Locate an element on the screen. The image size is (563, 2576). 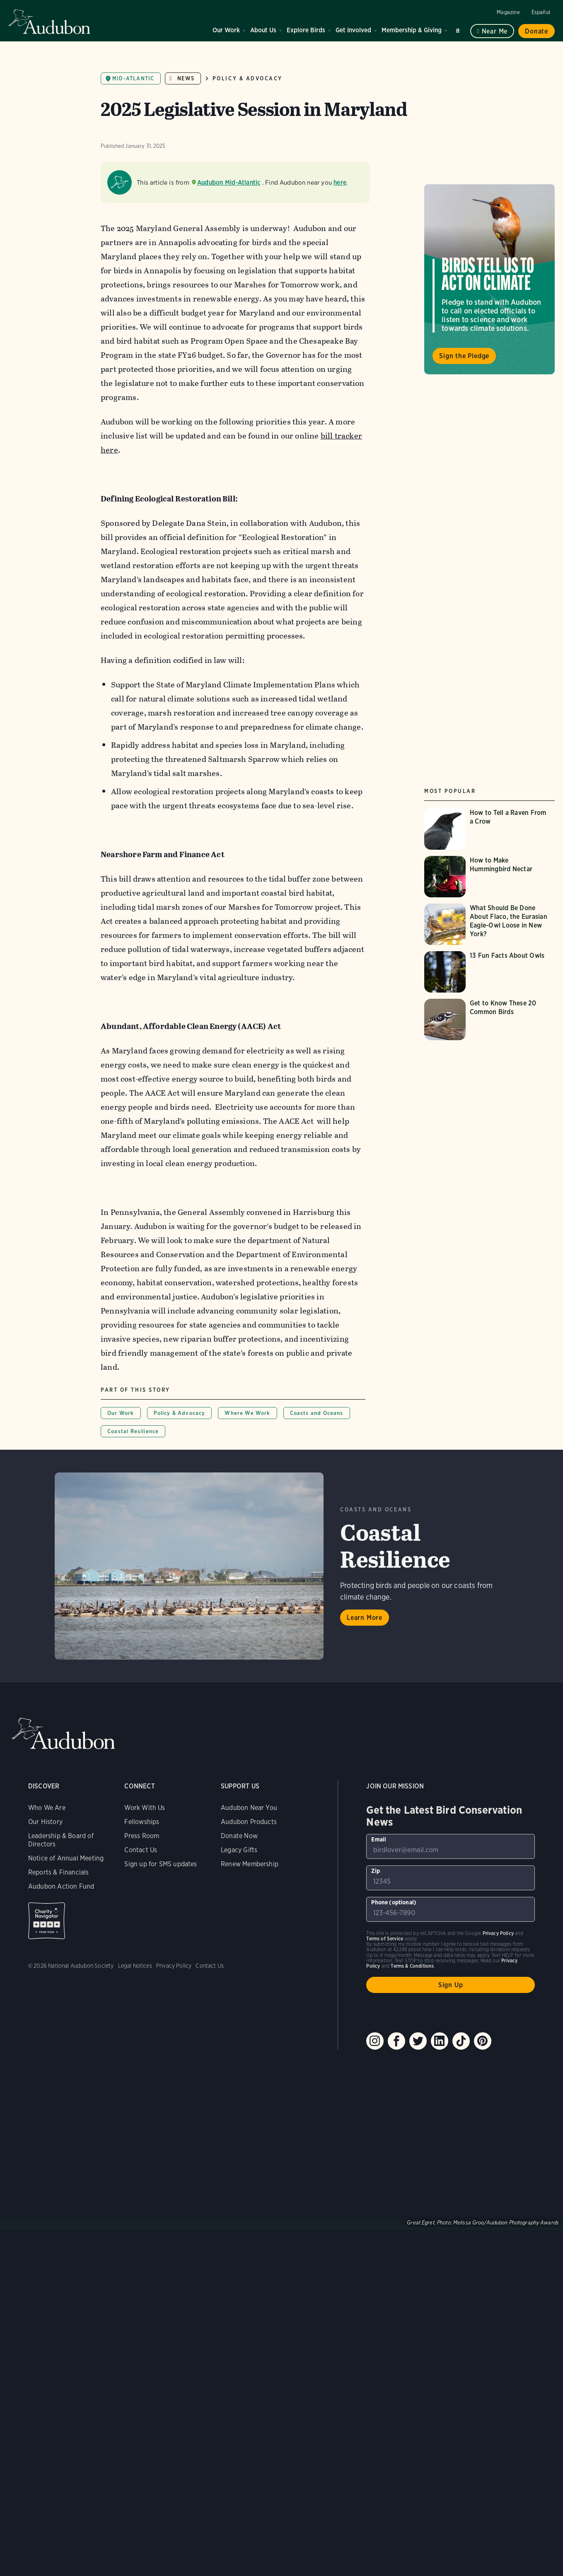
[Visit What Should Be Done About Flaco, the Eurasian Eagle-Owl Loose in New York? page] is located at coordinates (489, 924).